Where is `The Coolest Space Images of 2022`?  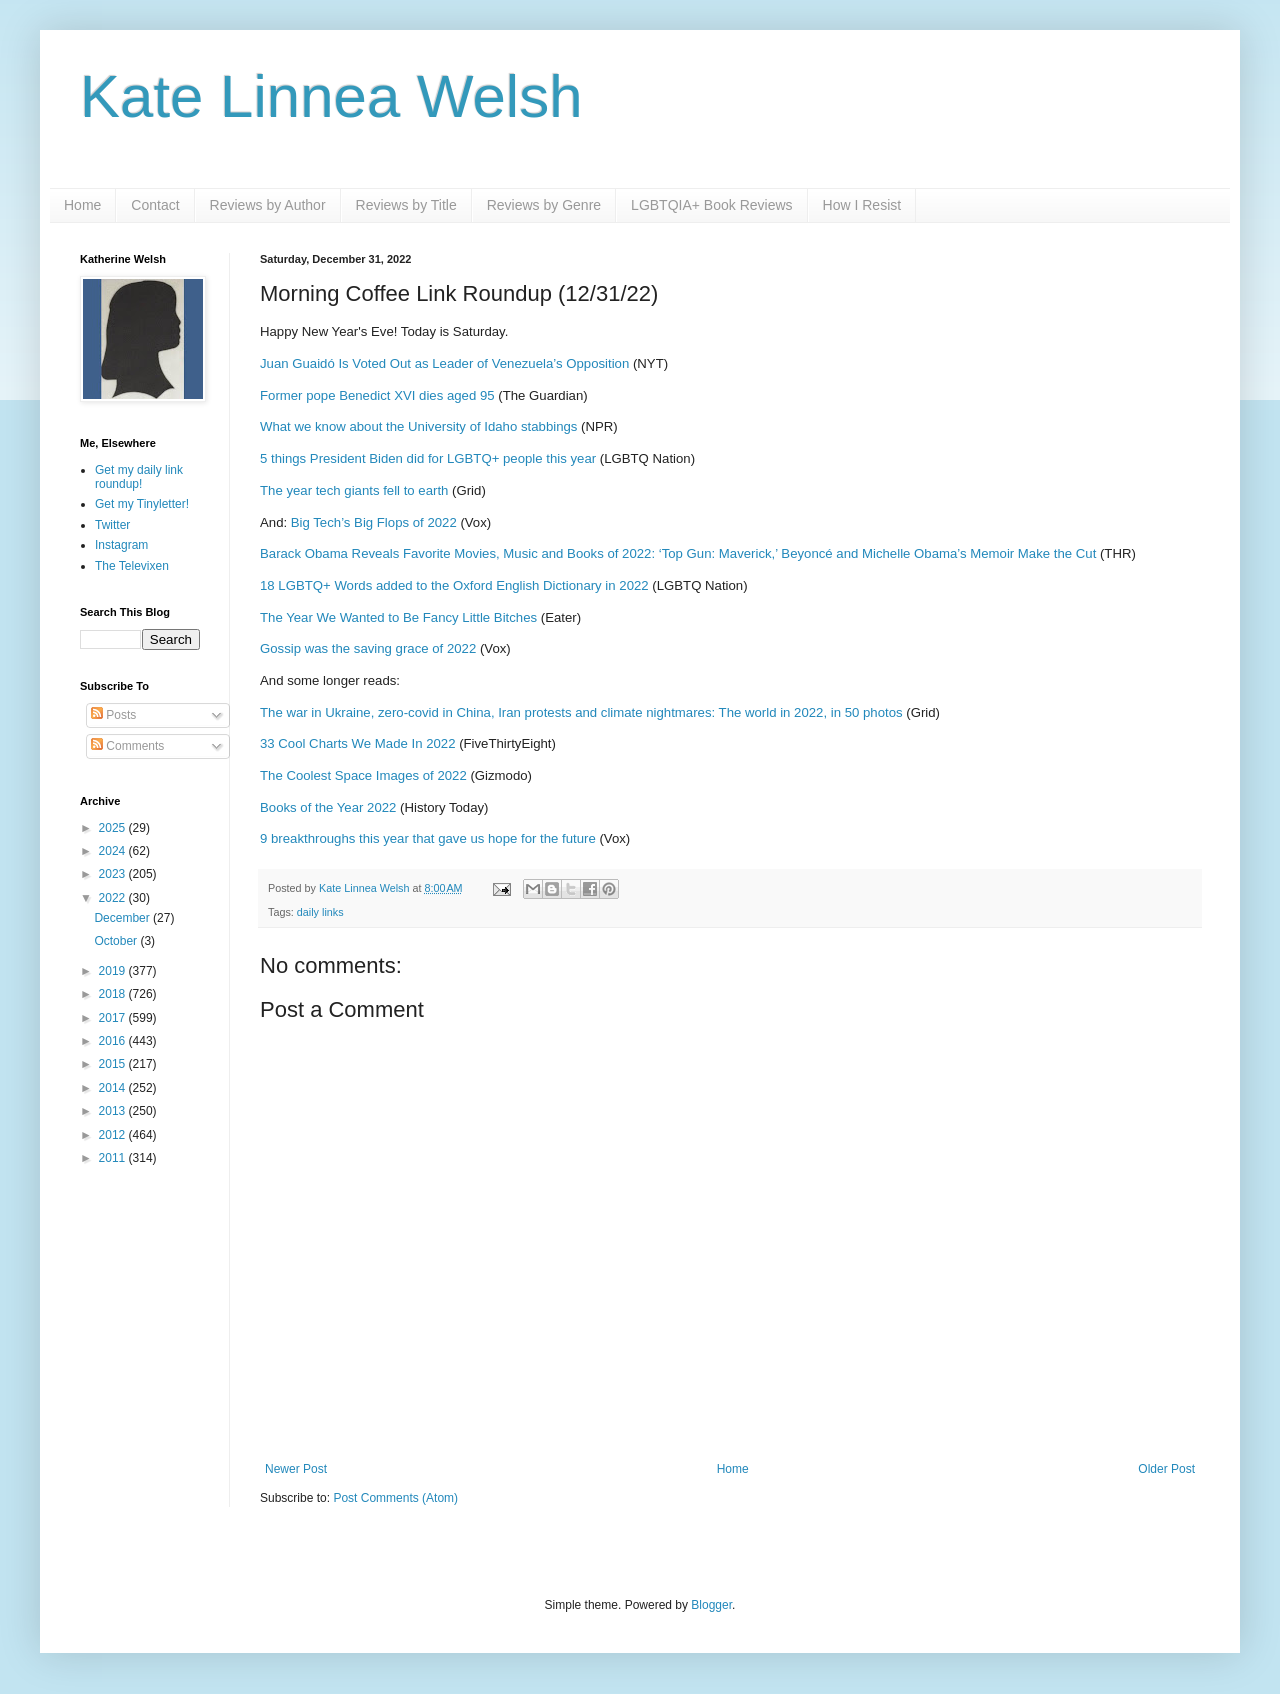
The Coolest Space Images of 2022 is located at coordinates (363, 775).